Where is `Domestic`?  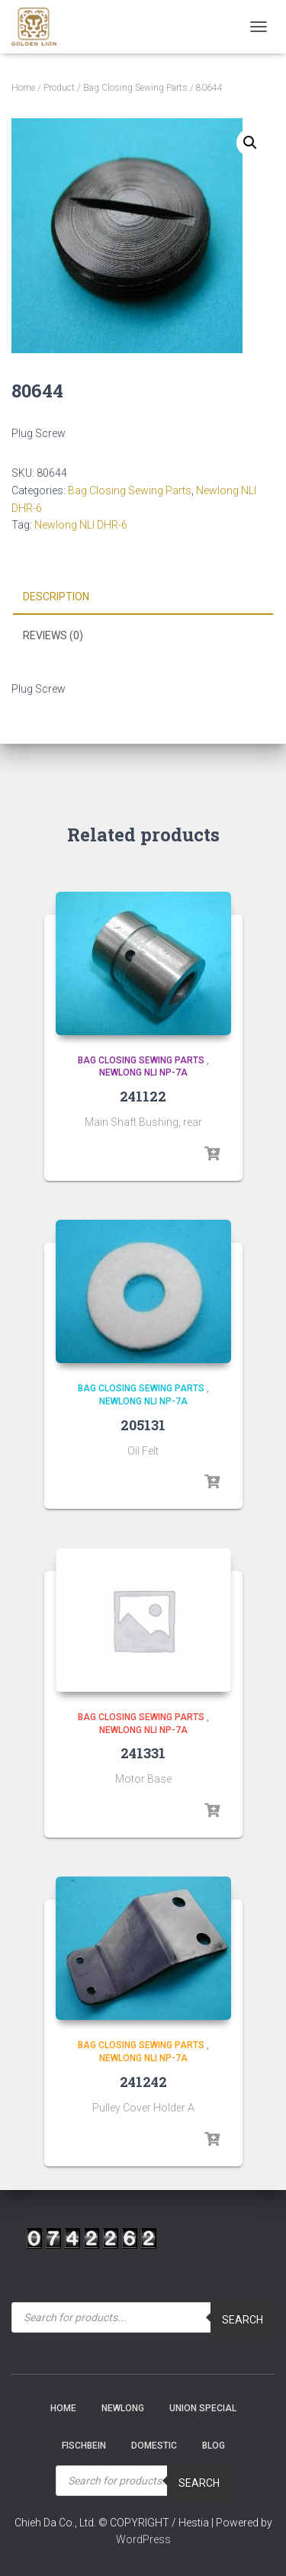
Domestic is located at coordinates (154, 2445).